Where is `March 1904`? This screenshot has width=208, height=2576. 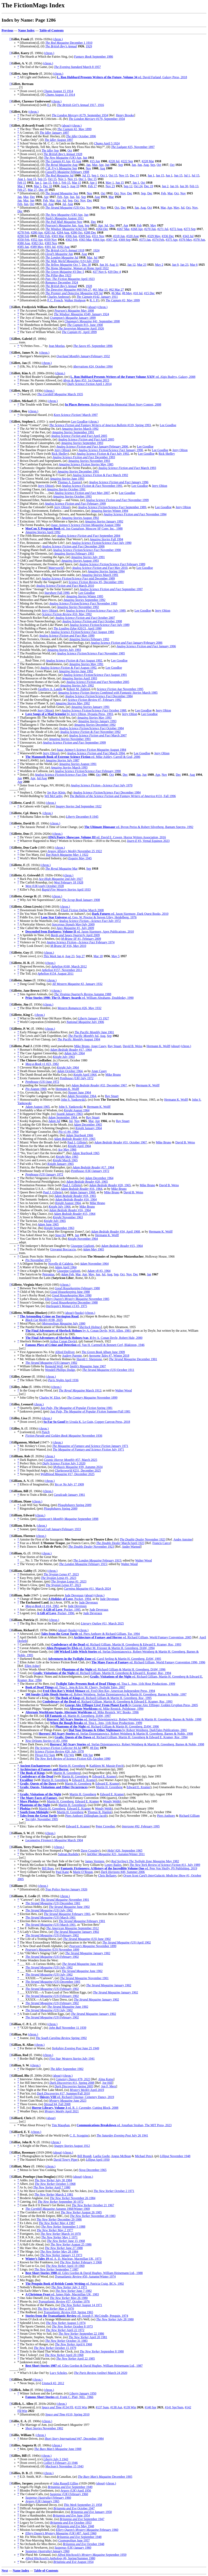 March 1904 is located at coordinates (54, 1840).